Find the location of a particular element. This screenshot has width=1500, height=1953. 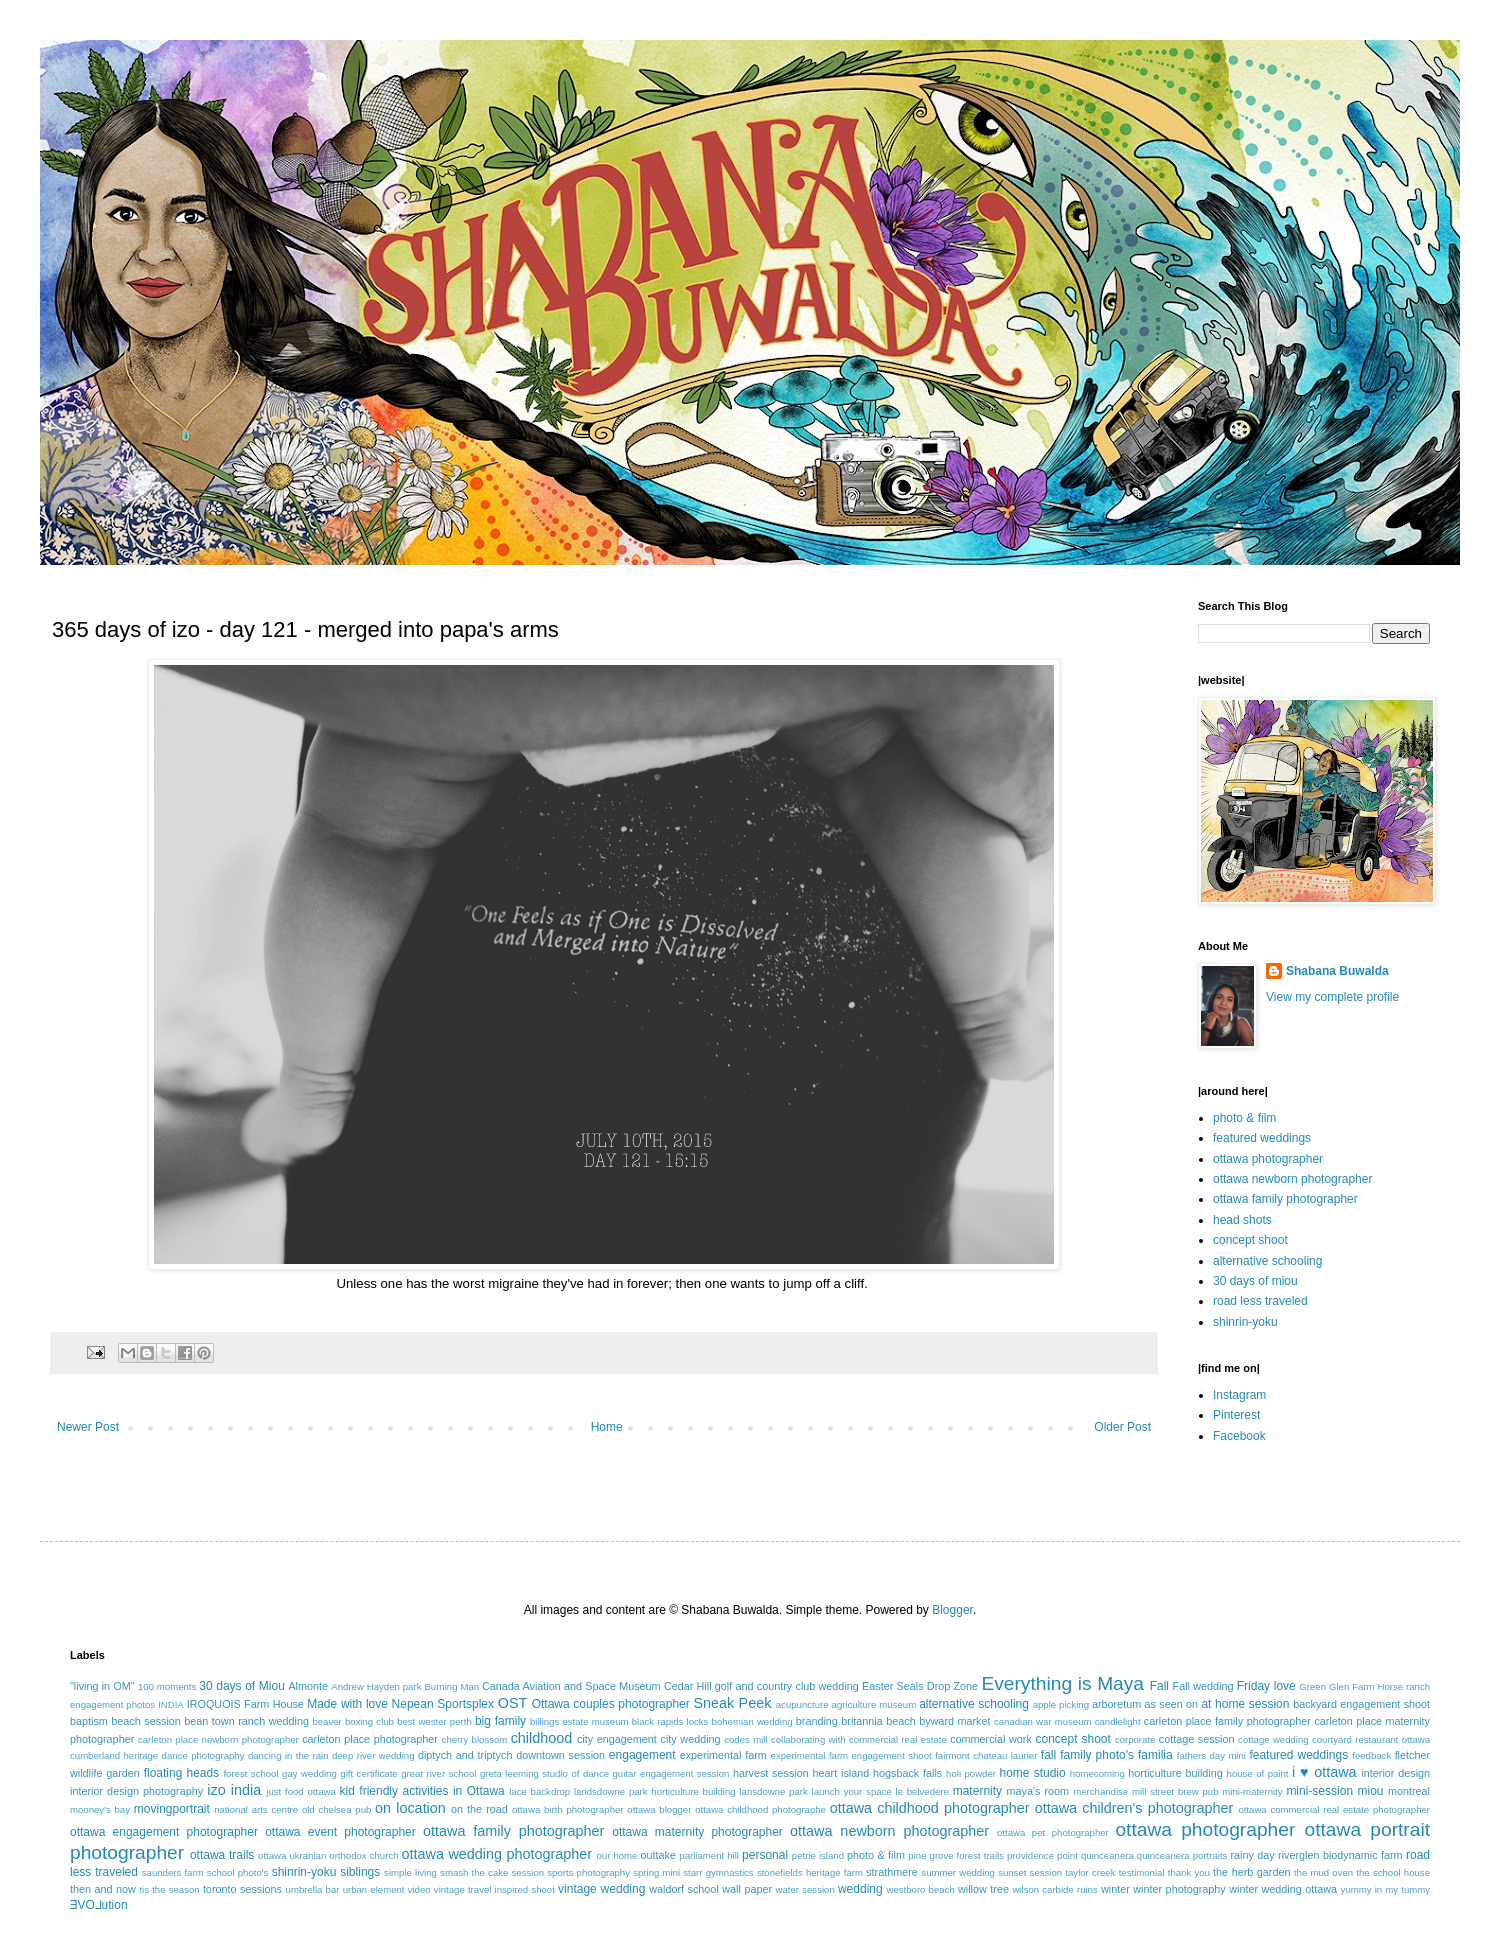

thank you is located at coordinates (1189, 1872).